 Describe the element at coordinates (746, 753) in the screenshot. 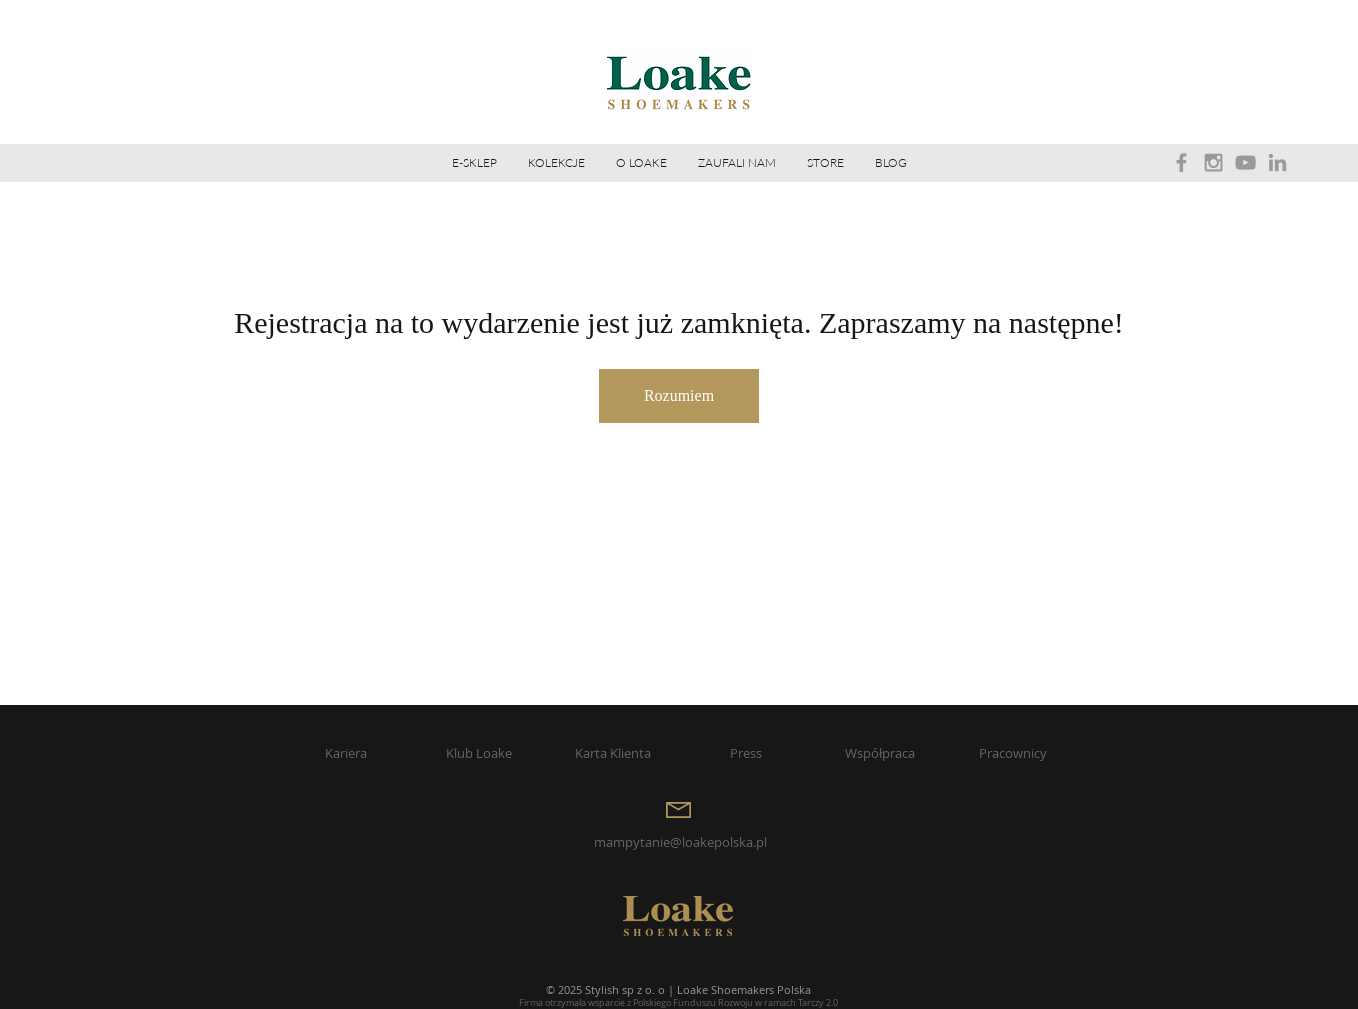

I see `[Press]` at that location.